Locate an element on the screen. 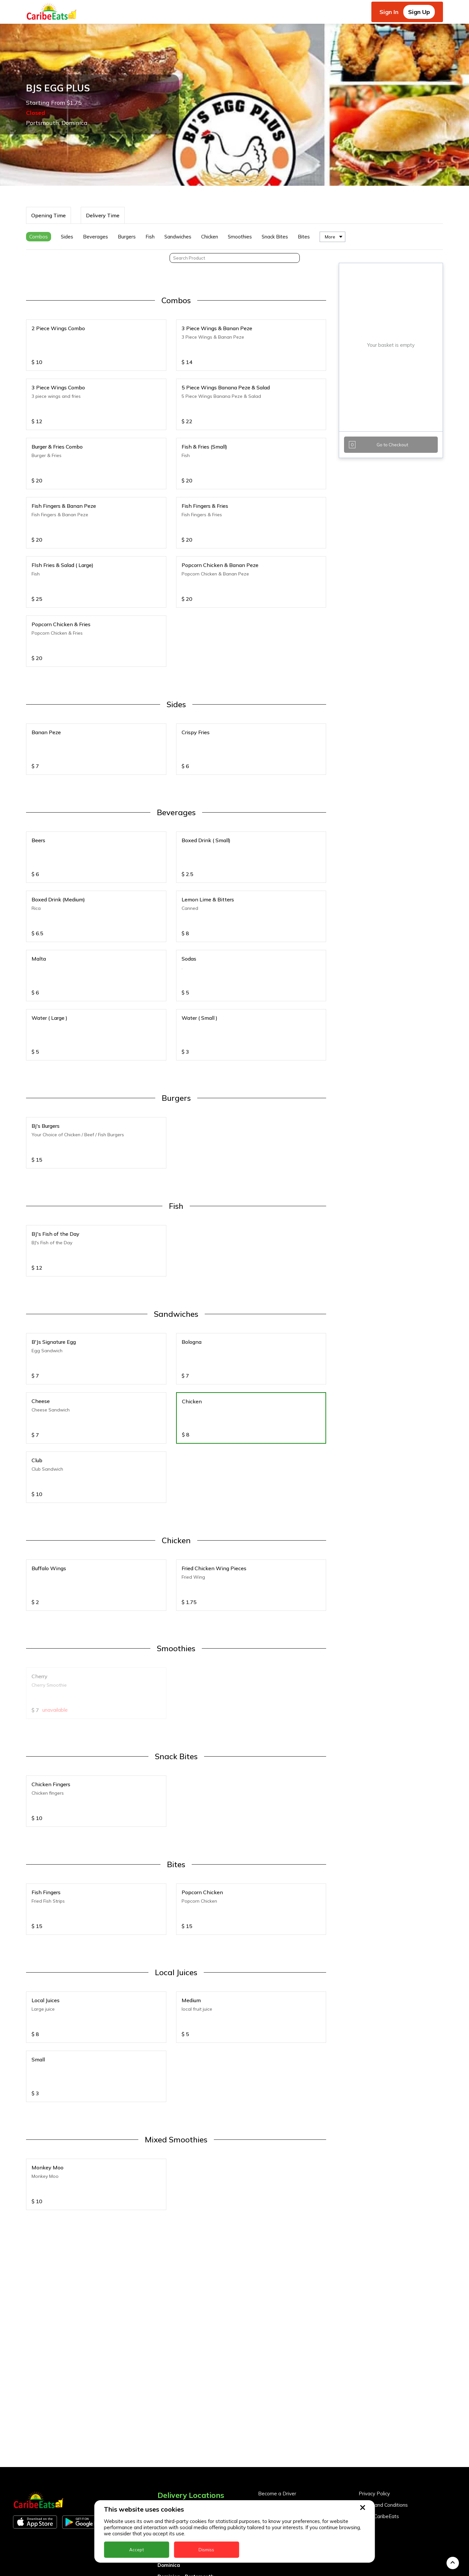 Image resolution: width=469 pixels, height=2576 pixels. Become a Driver is located at coordinates (277, 2403).